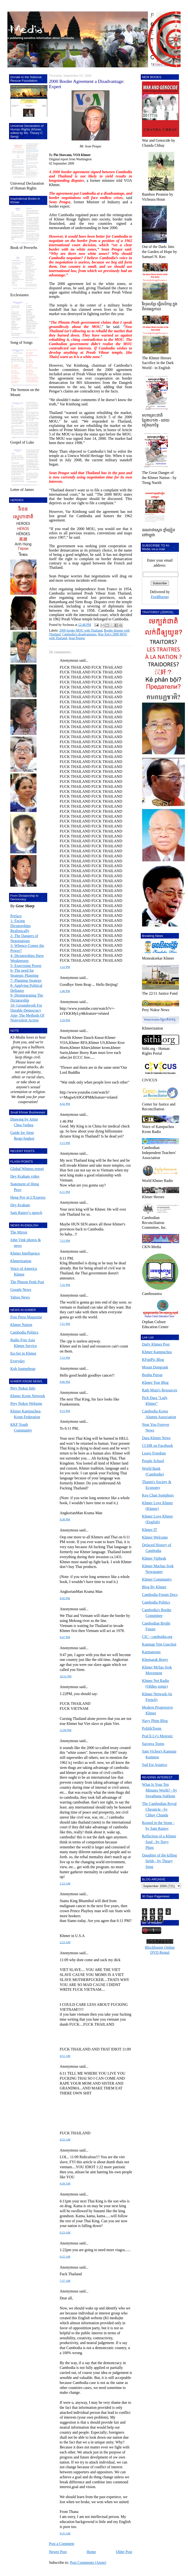 Image resolution: width=188 pixels, height=2576 pixels. What do you see at coordinates (27, 1282) in the screenshot?
I see `The Phnom Penh Post` at bounding box center [27, 1282].